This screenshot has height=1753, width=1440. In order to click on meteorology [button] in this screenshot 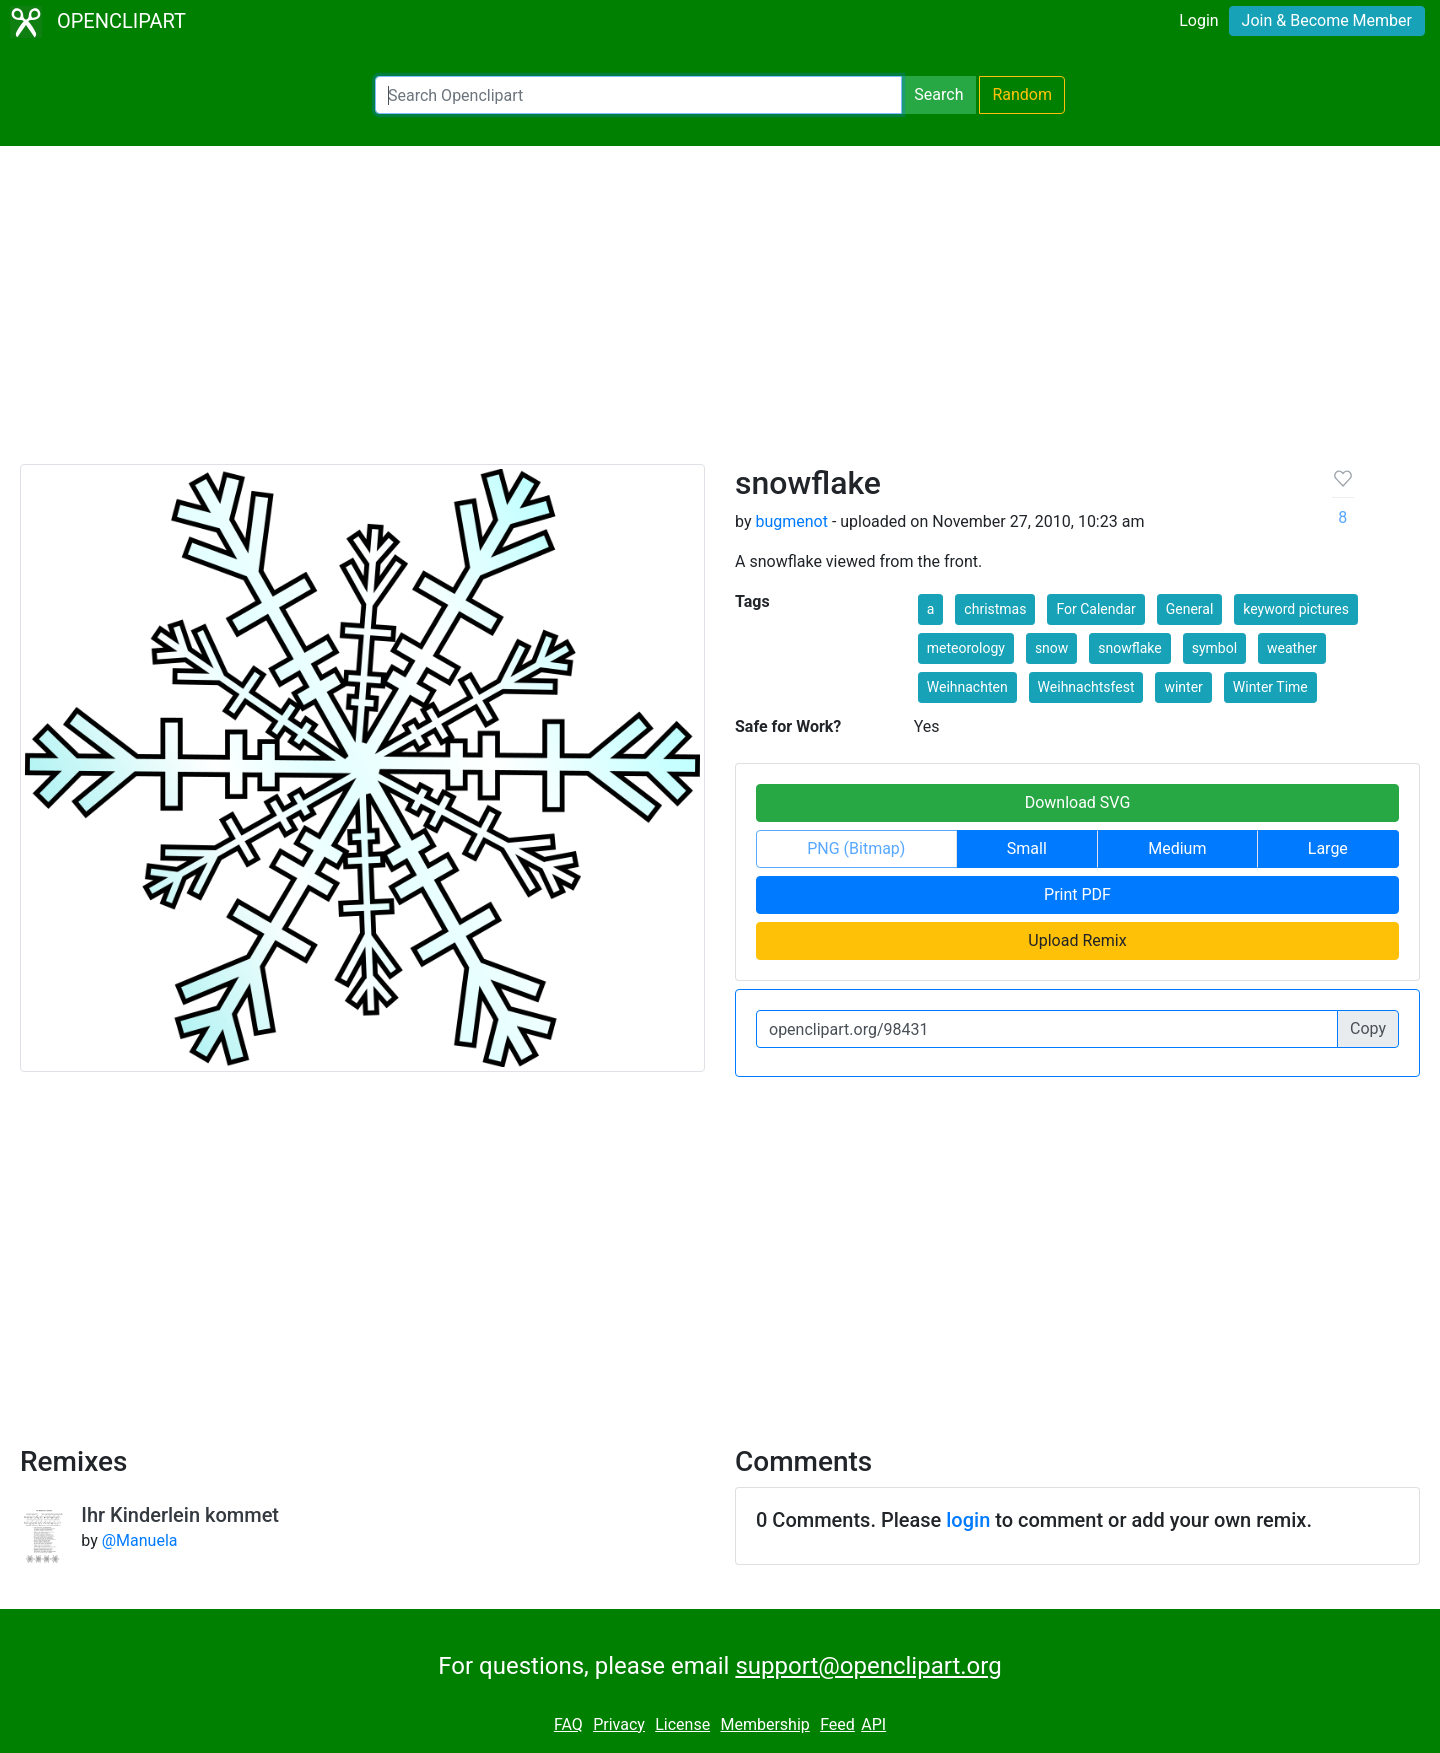, I will do `click(966, 648)`.